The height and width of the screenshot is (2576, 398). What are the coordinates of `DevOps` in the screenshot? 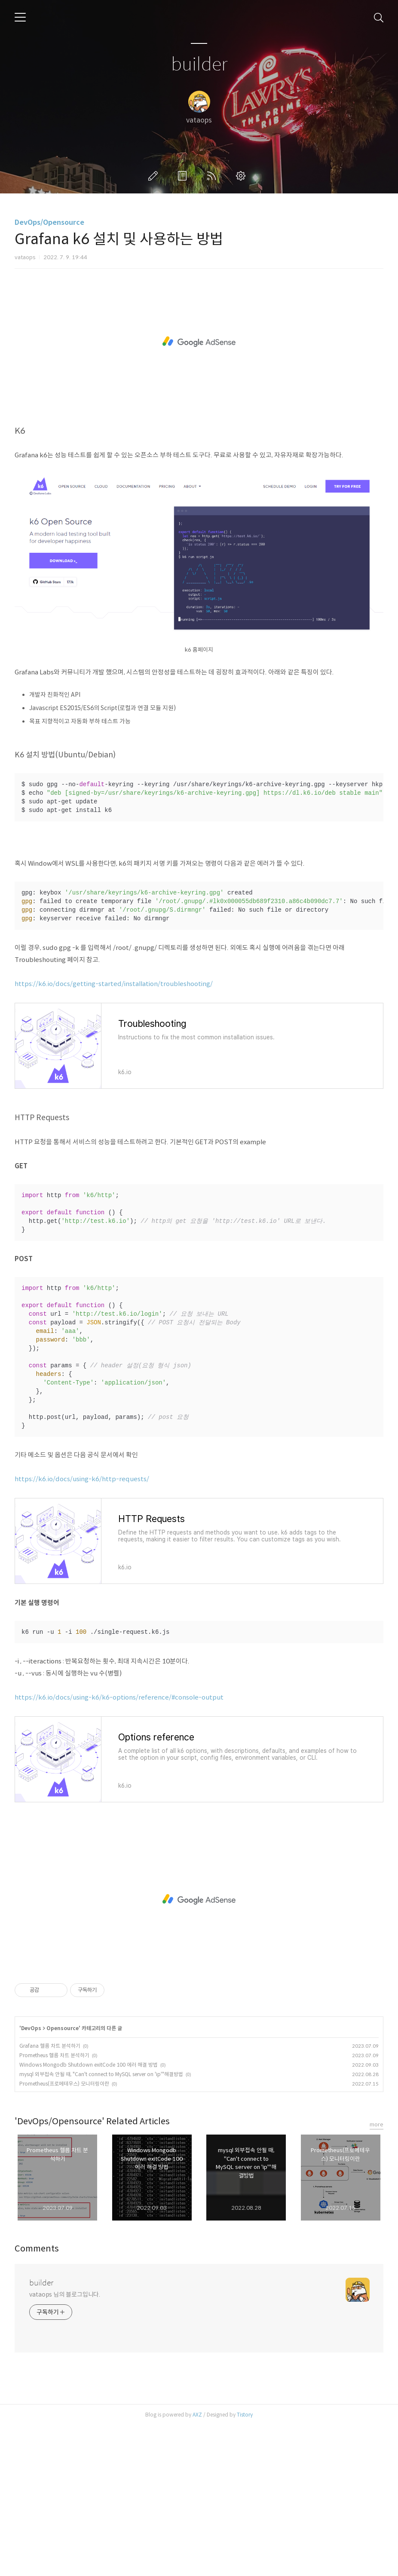 It's located at (31, 2178).